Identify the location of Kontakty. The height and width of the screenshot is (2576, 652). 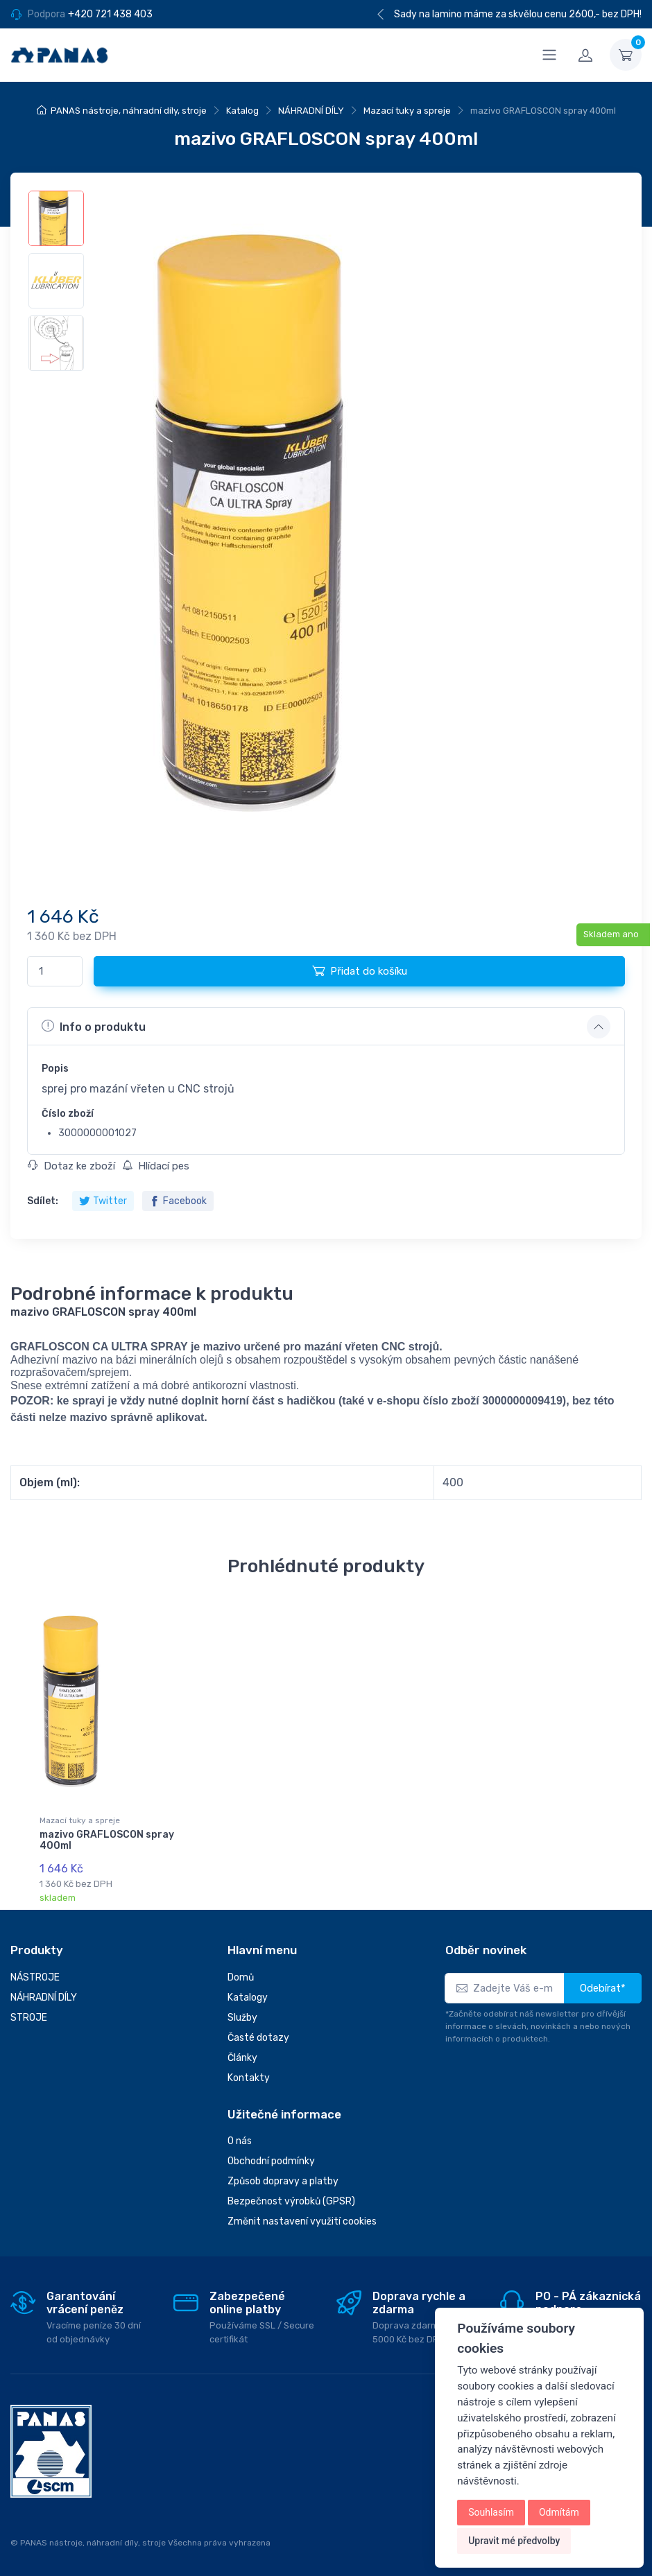
(249, 2078).